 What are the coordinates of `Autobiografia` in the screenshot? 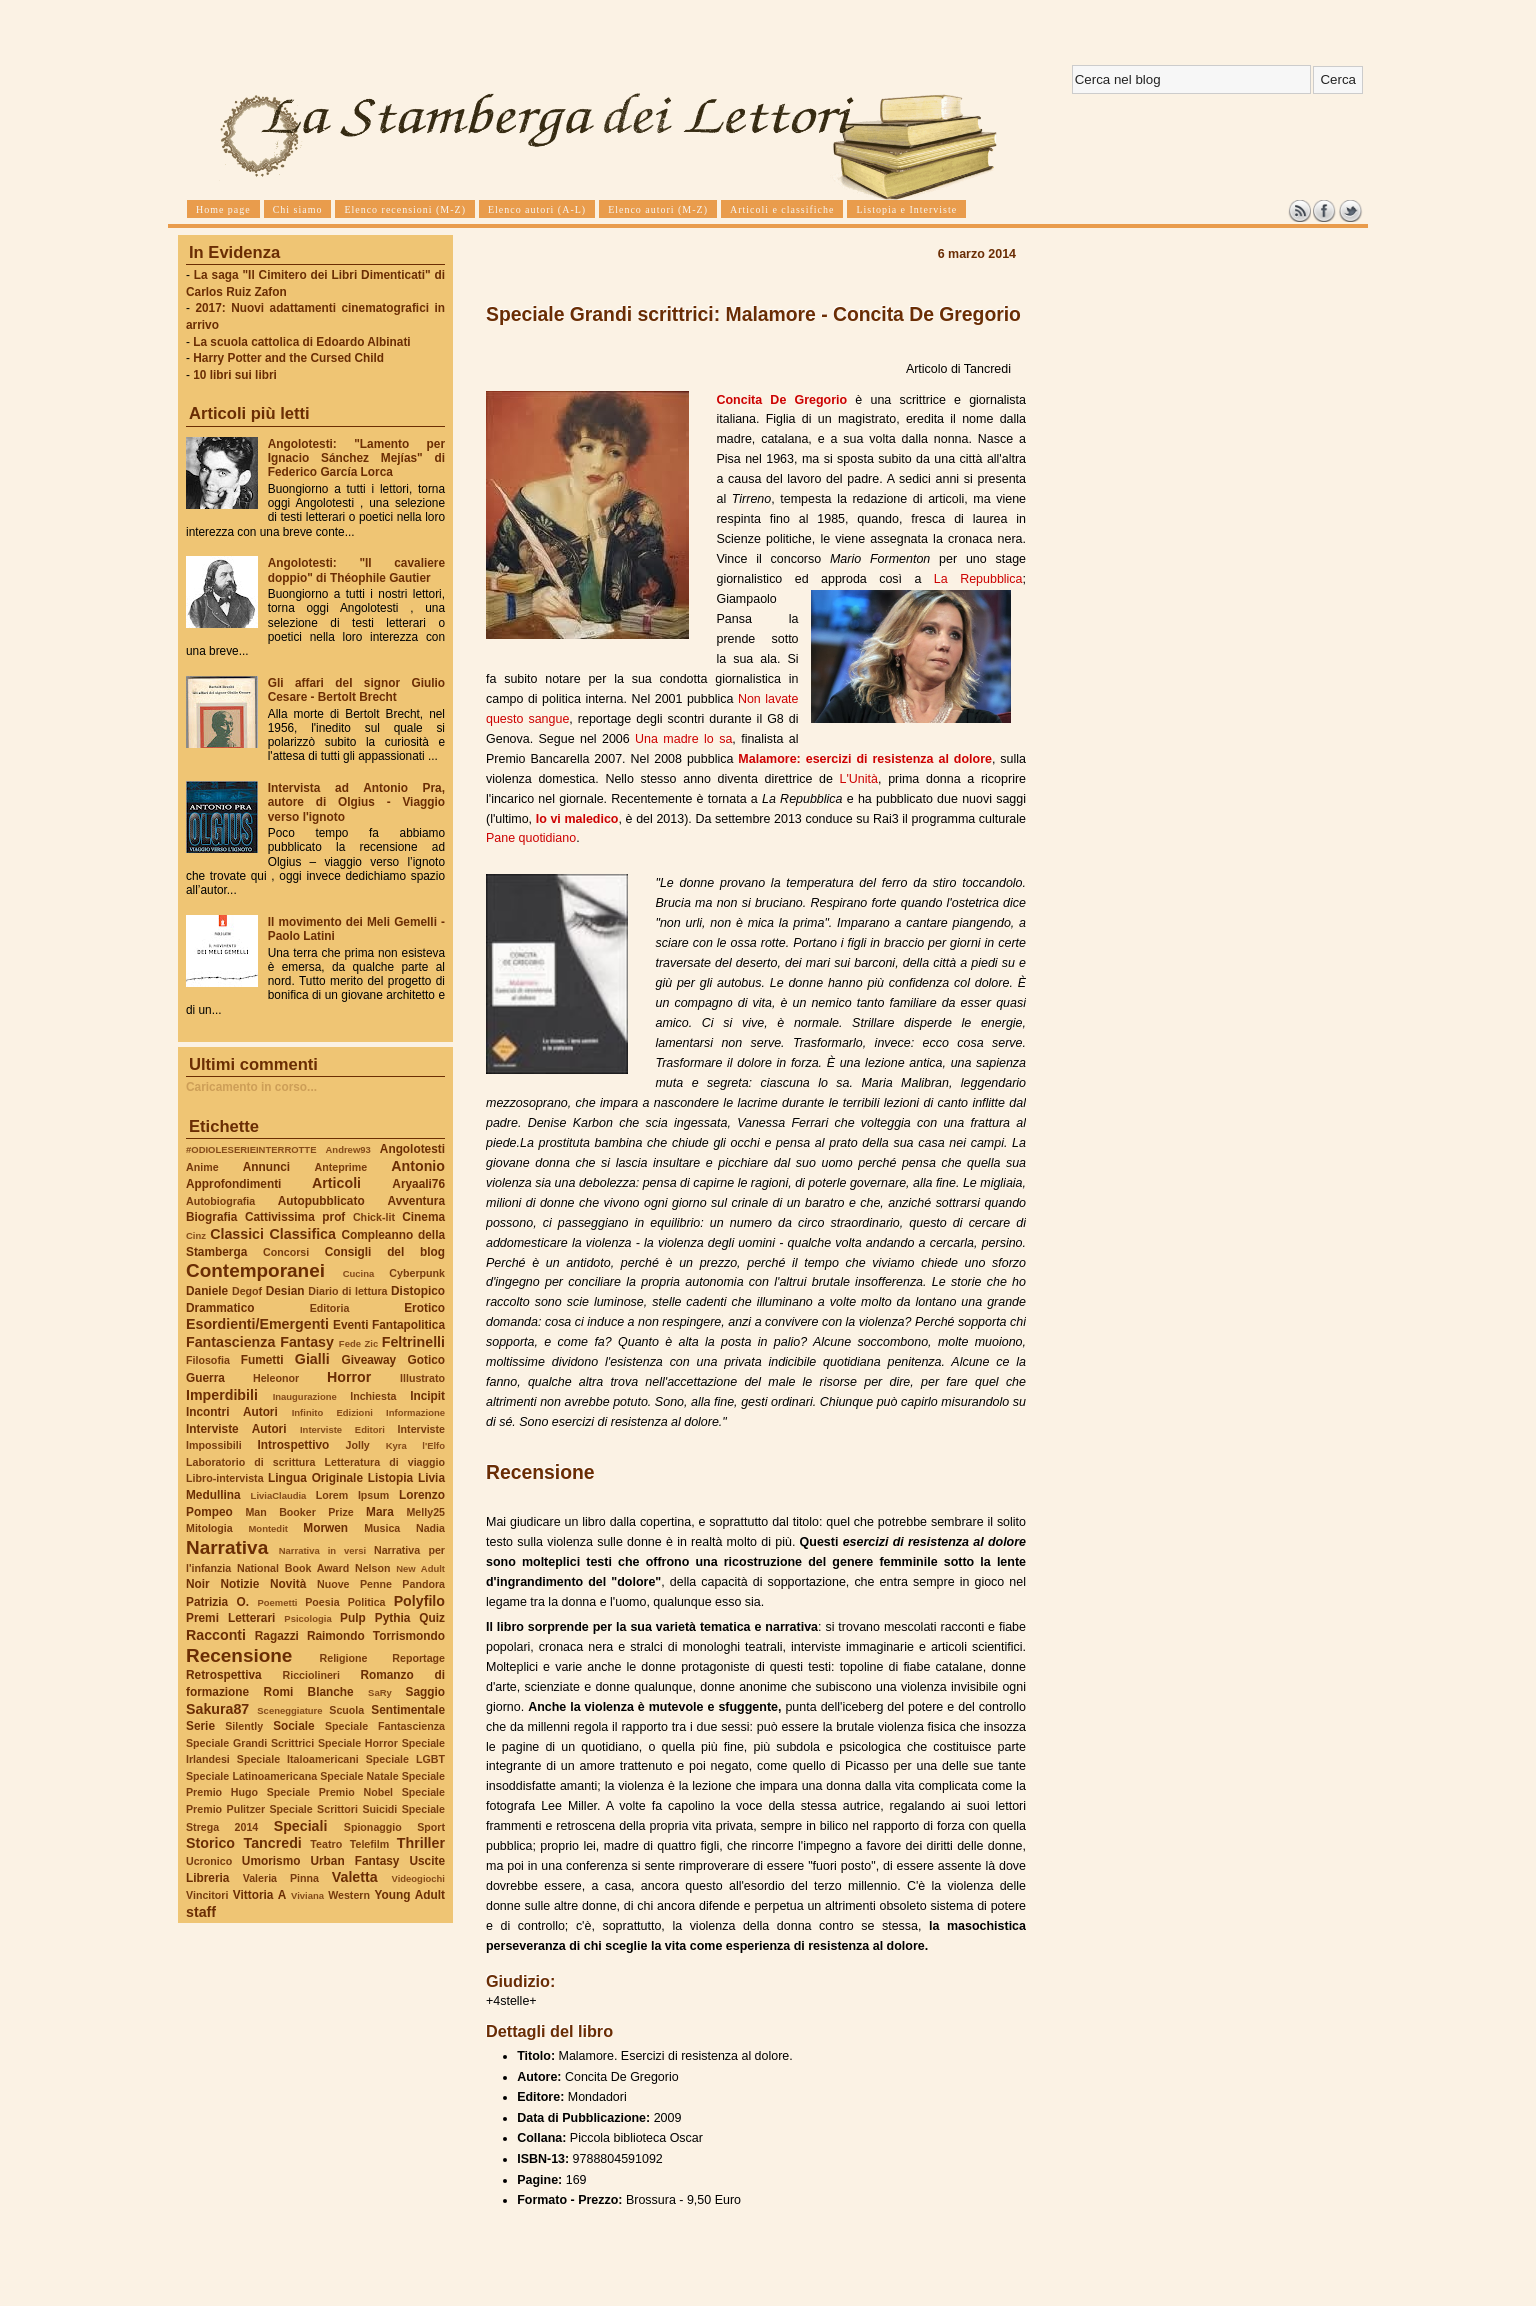 It's located at (220, 1201).